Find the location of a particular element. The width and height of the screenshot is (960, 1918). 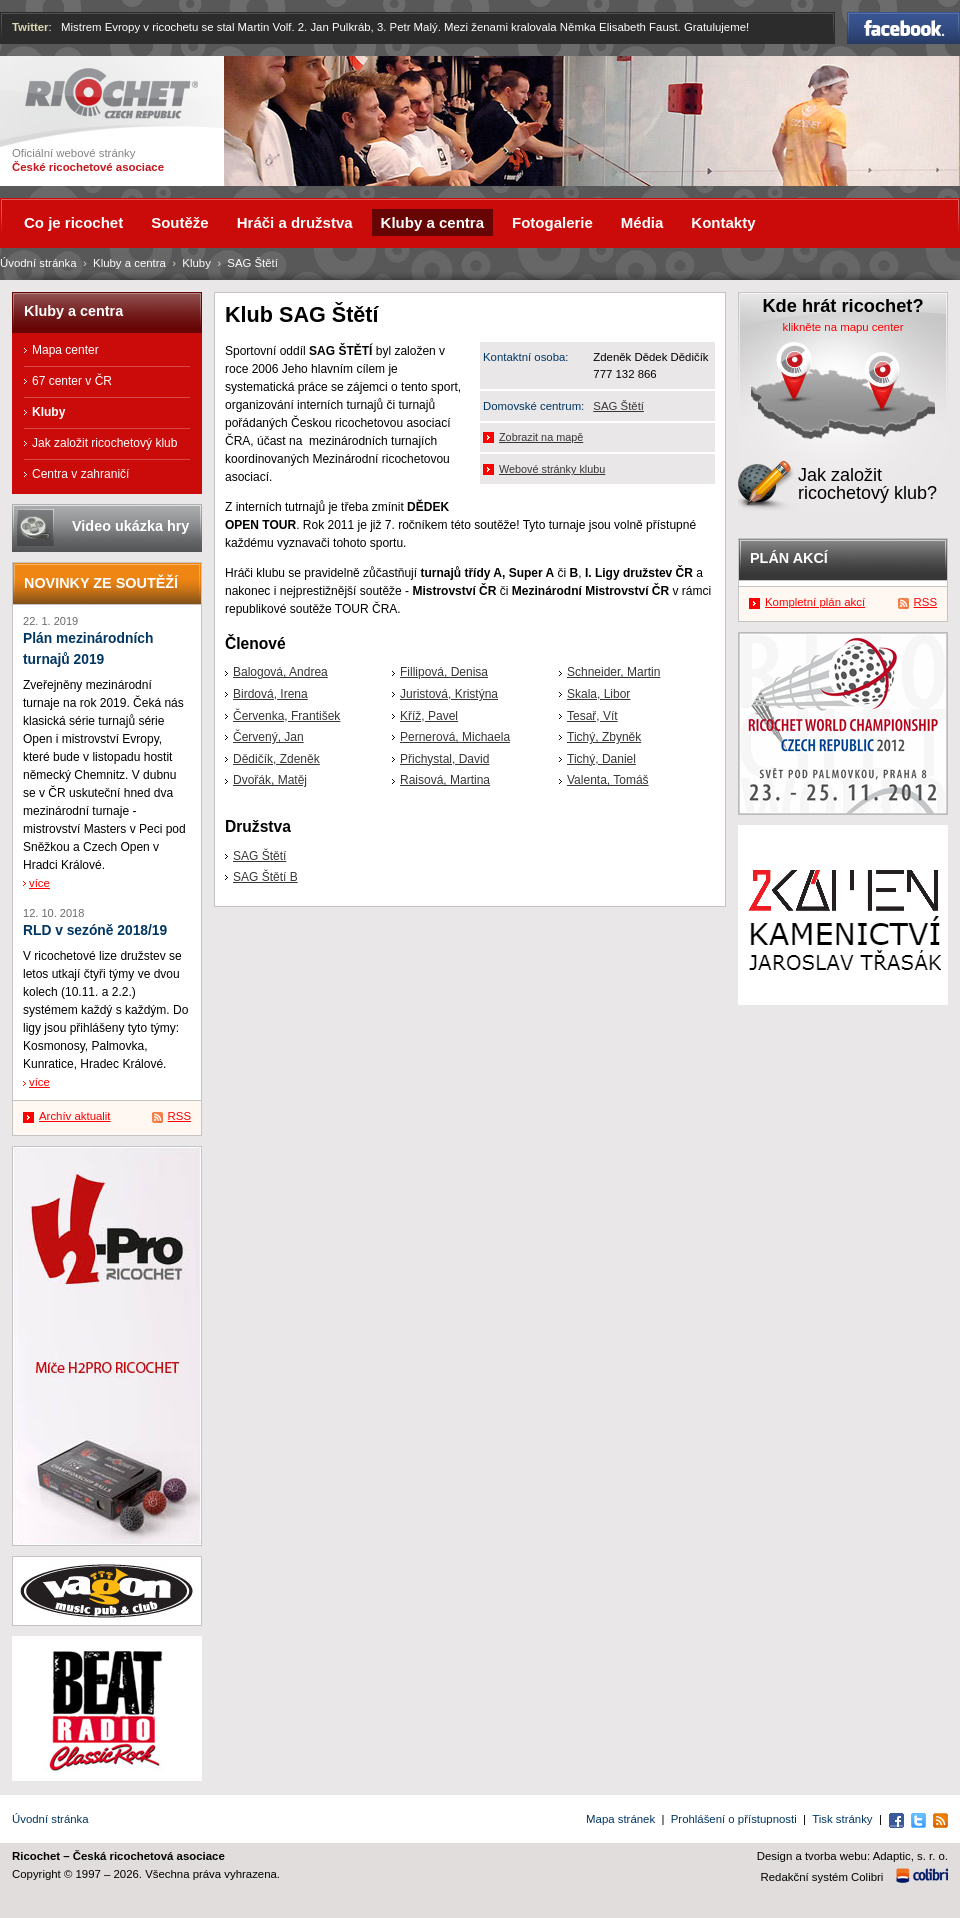

RSS is located at coordinates (179, 1116).